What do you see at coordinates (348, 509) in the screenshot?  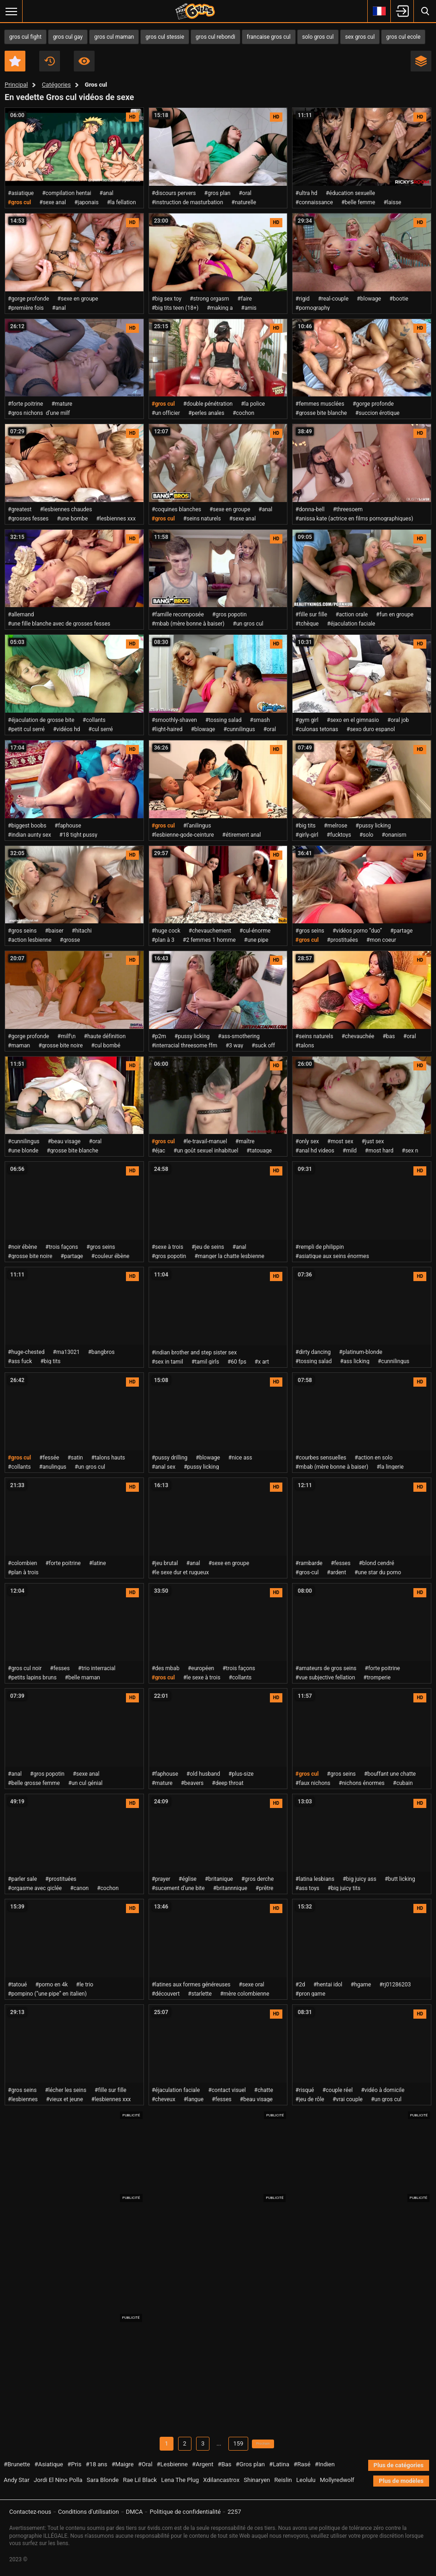 I see `#threesoem` at bounding box center [348, 509].